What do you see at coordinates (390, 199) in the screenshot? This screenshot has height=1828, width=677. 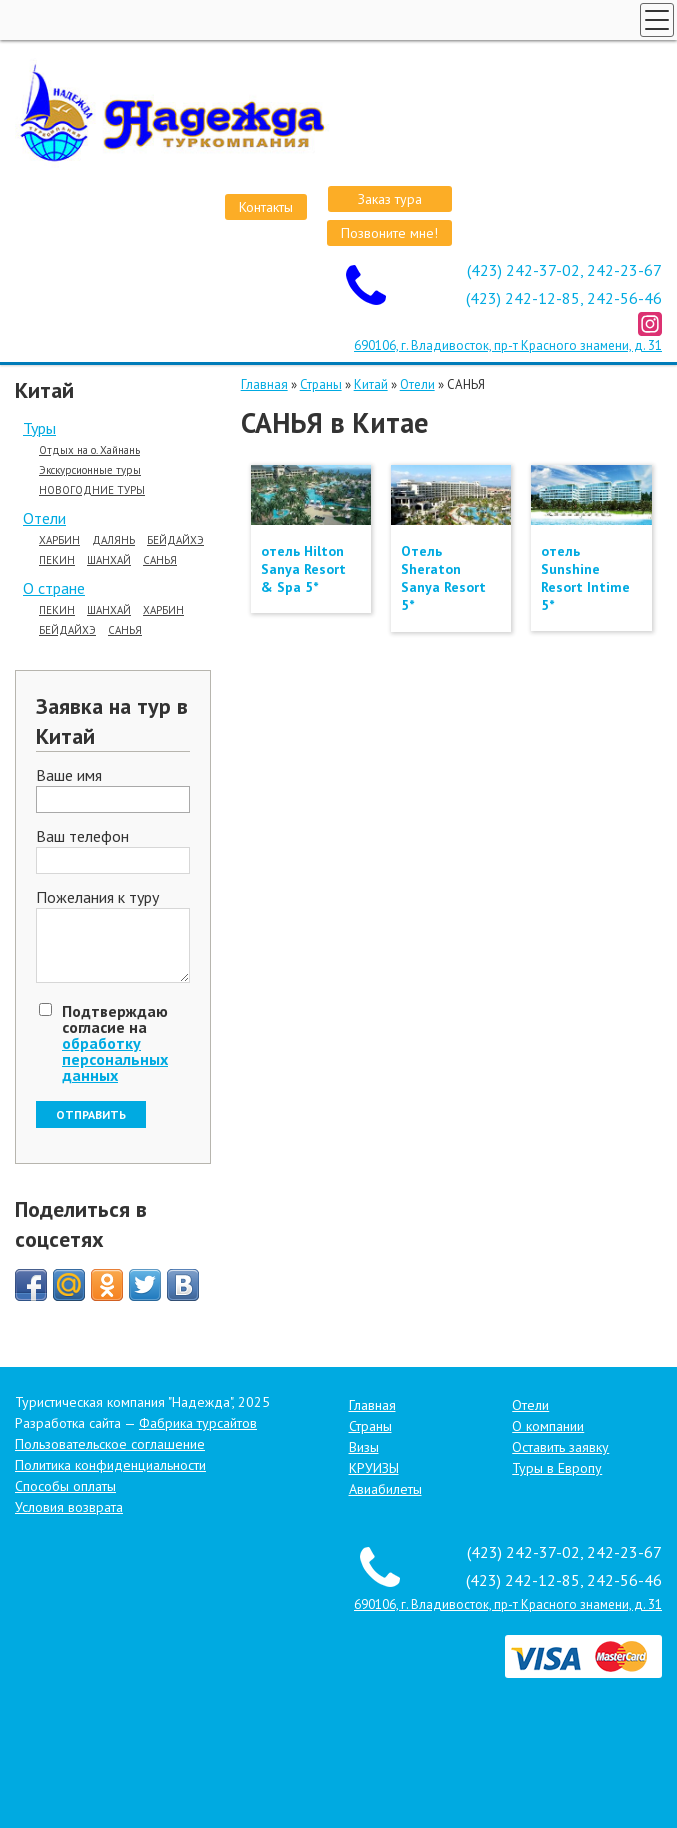 I see `Заказ тура` at bounding box center [390, 199].